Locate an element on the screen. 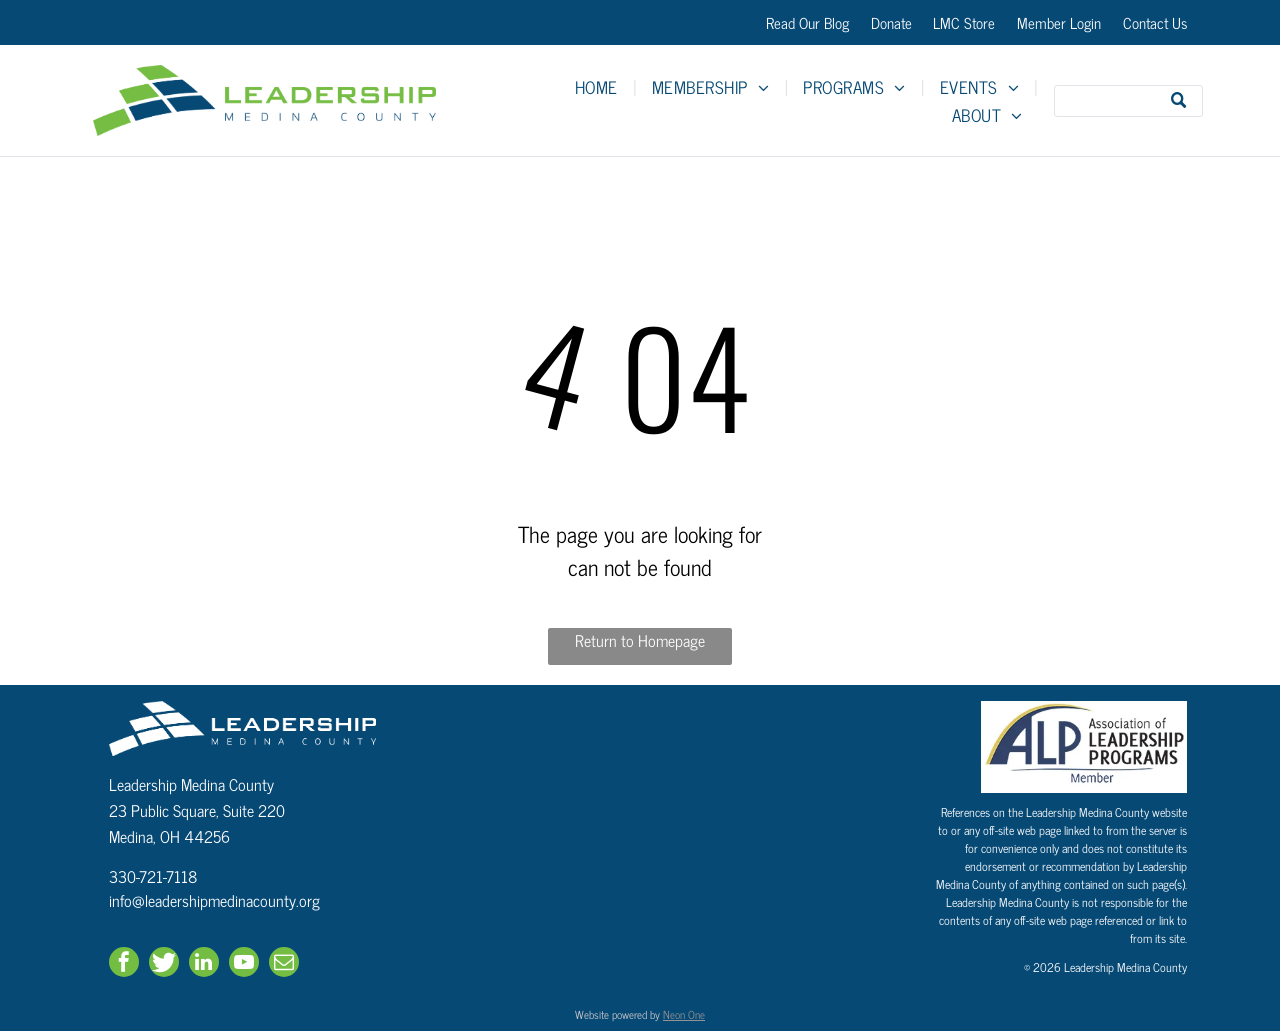  [youtube] is located at coordinates (244, 964).